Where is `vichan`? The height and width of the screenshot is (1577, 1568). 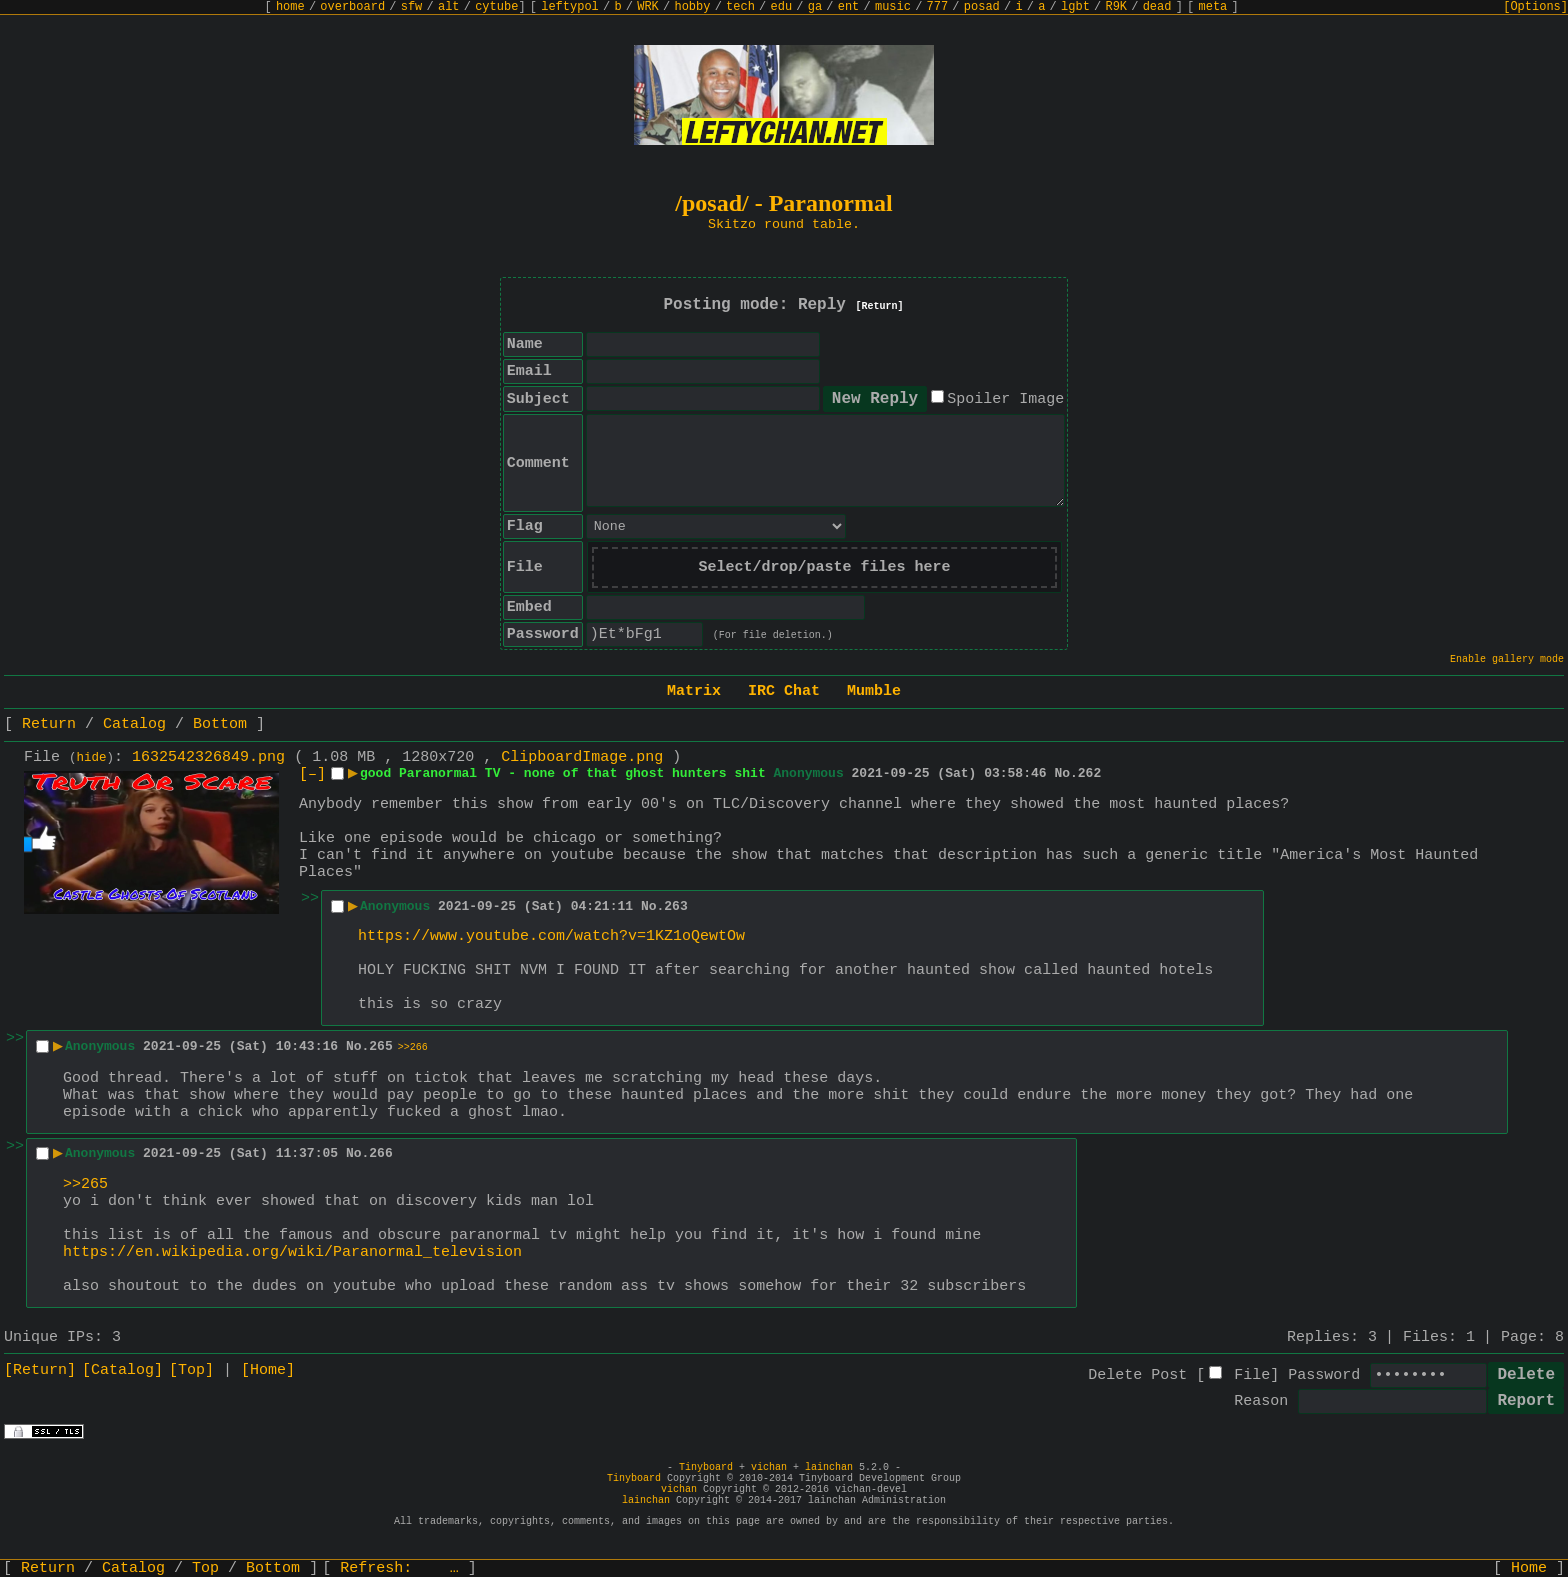
vichan is located at coordinates (769, 1467).